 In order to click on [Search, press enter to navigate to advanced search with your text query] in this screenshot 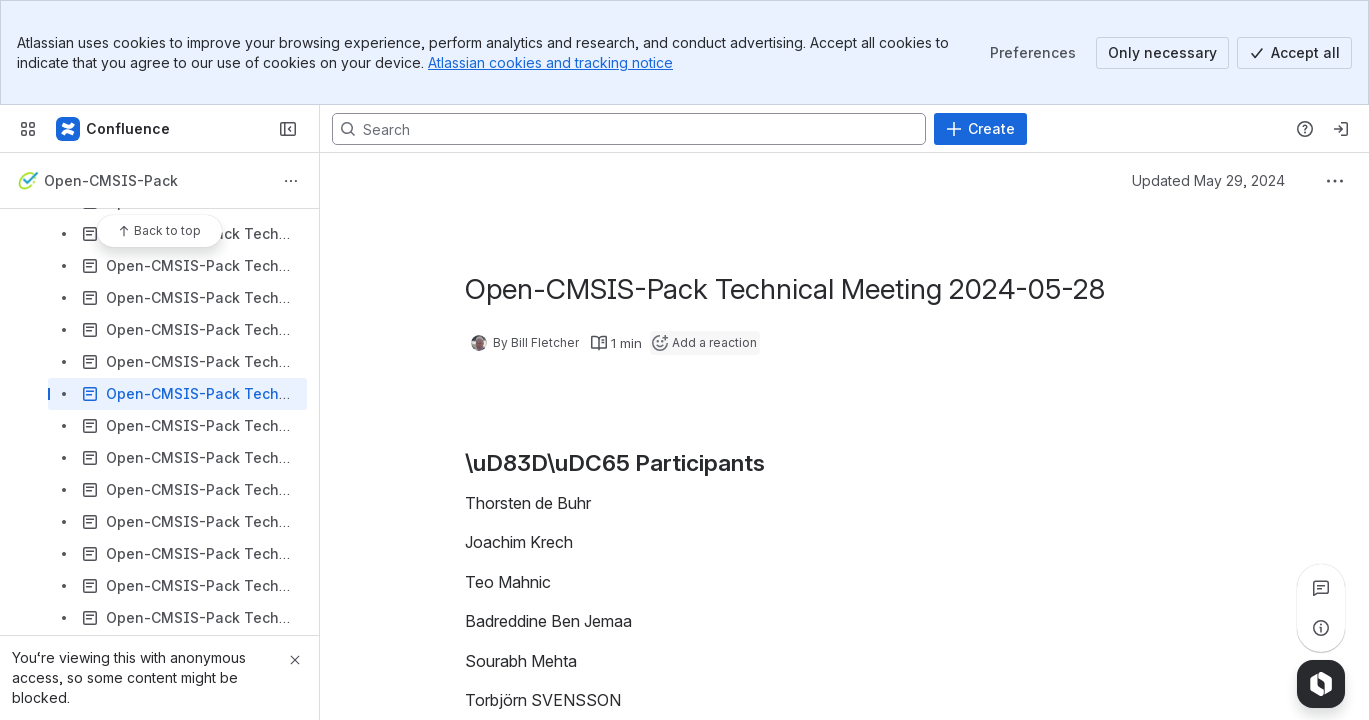, I will do `click(629, 129)`.